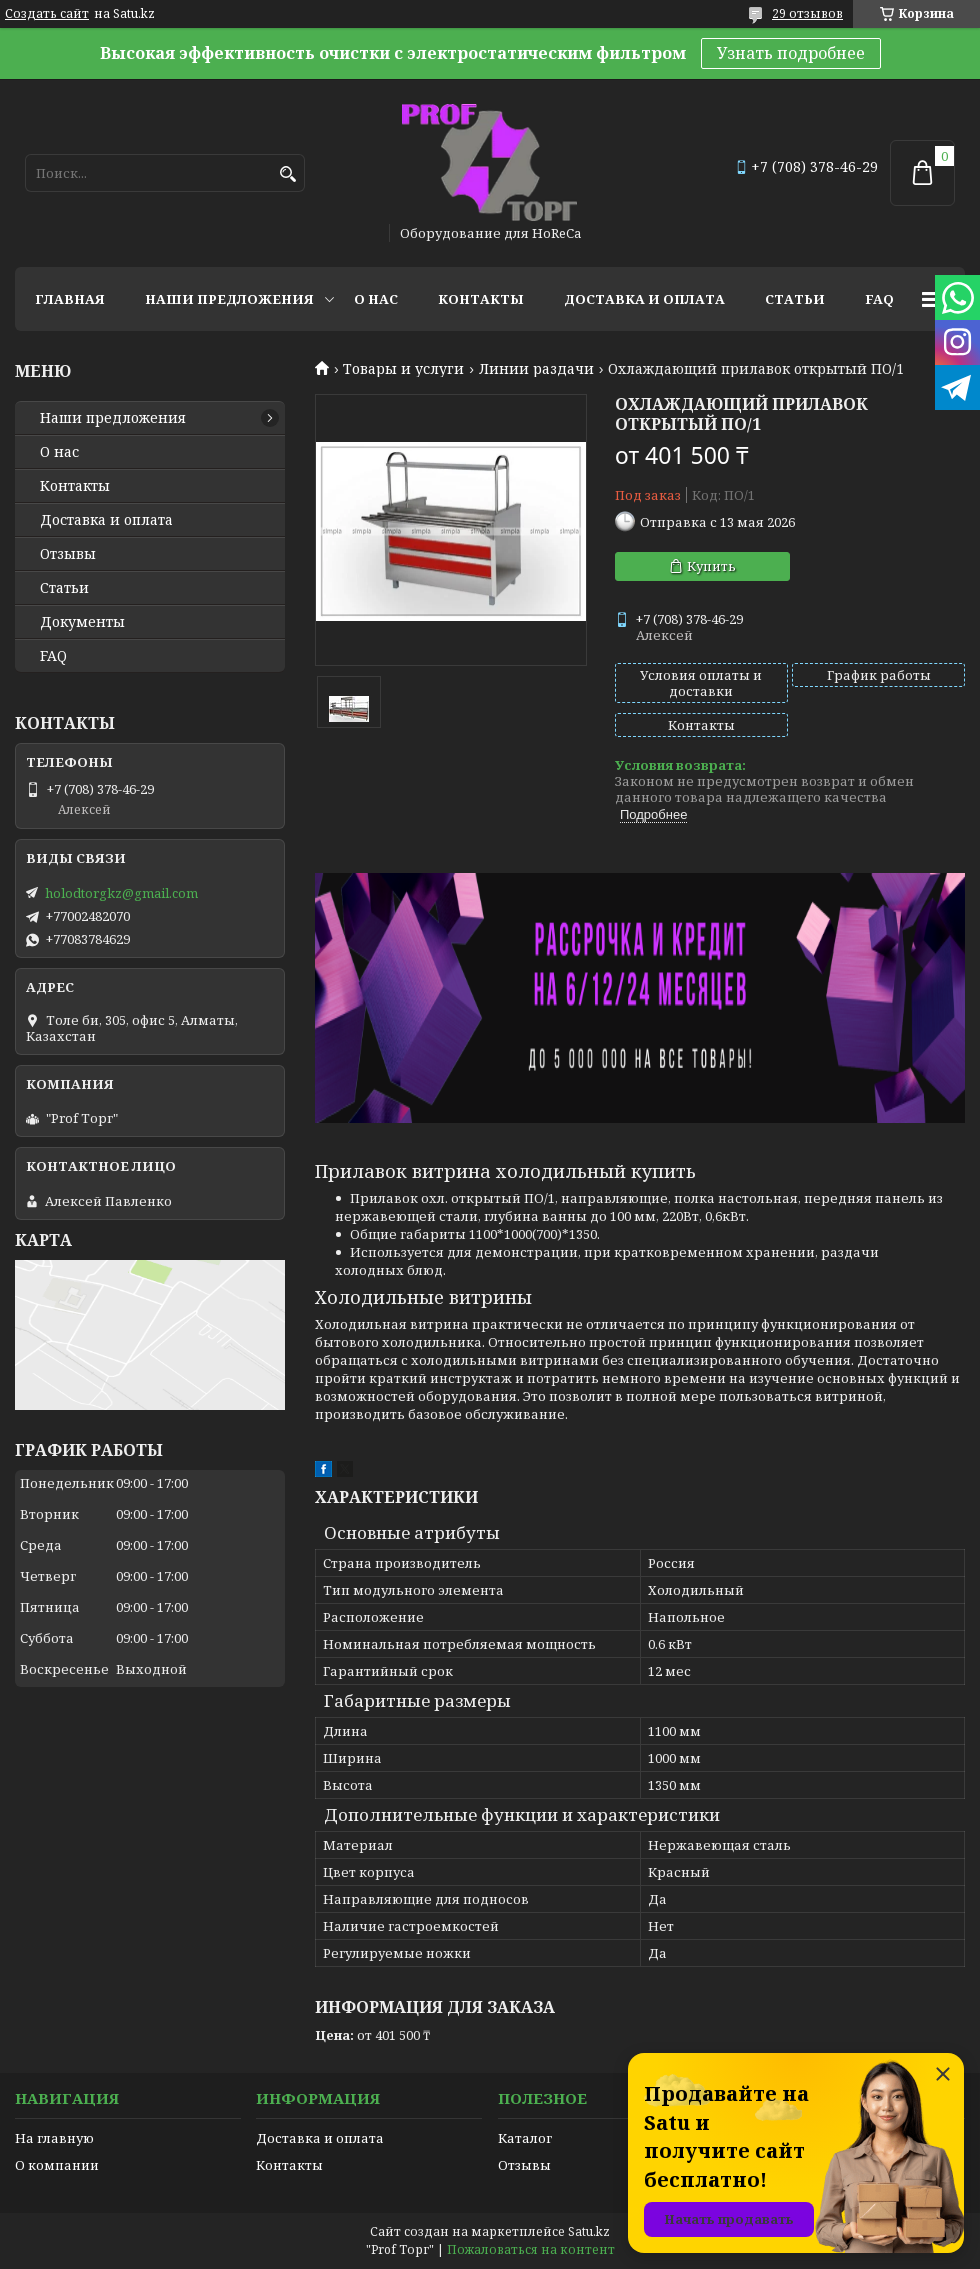  I want to click on Наши предложения, so click(229, 299).